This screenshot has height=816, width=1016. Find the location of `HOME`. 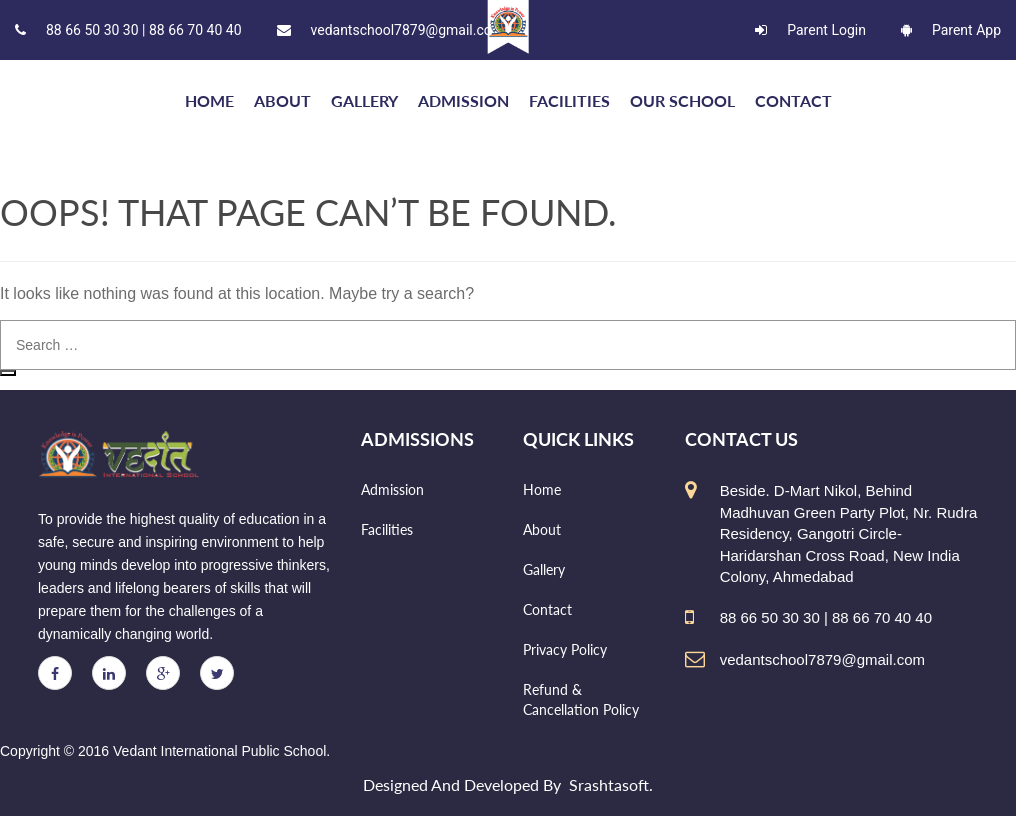

HOME is located at coordinates (209, 100).